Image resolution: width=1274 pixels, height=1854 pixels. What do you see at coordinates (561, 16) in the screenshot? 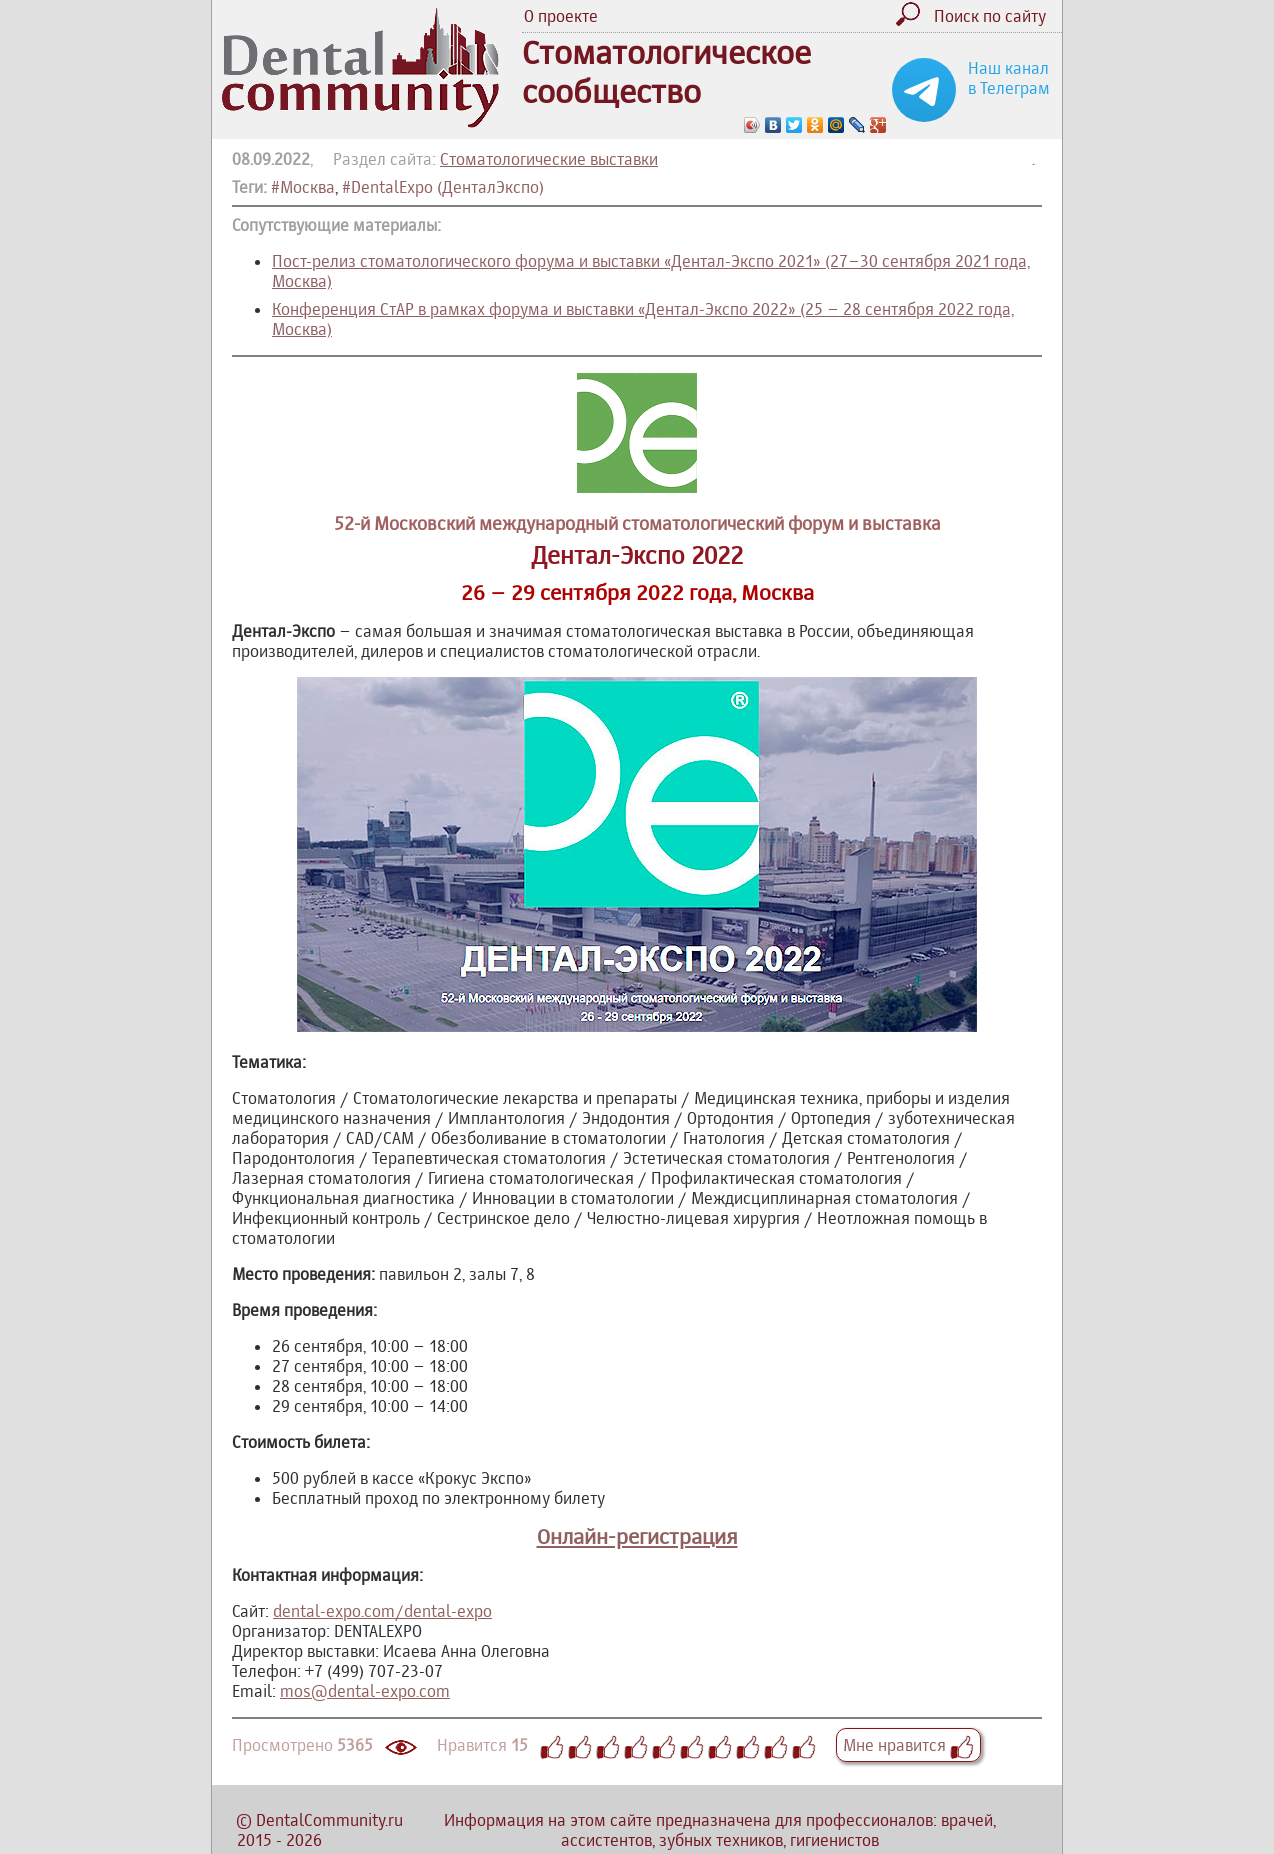
I see `О проекте` at bounding box center [561, 16].